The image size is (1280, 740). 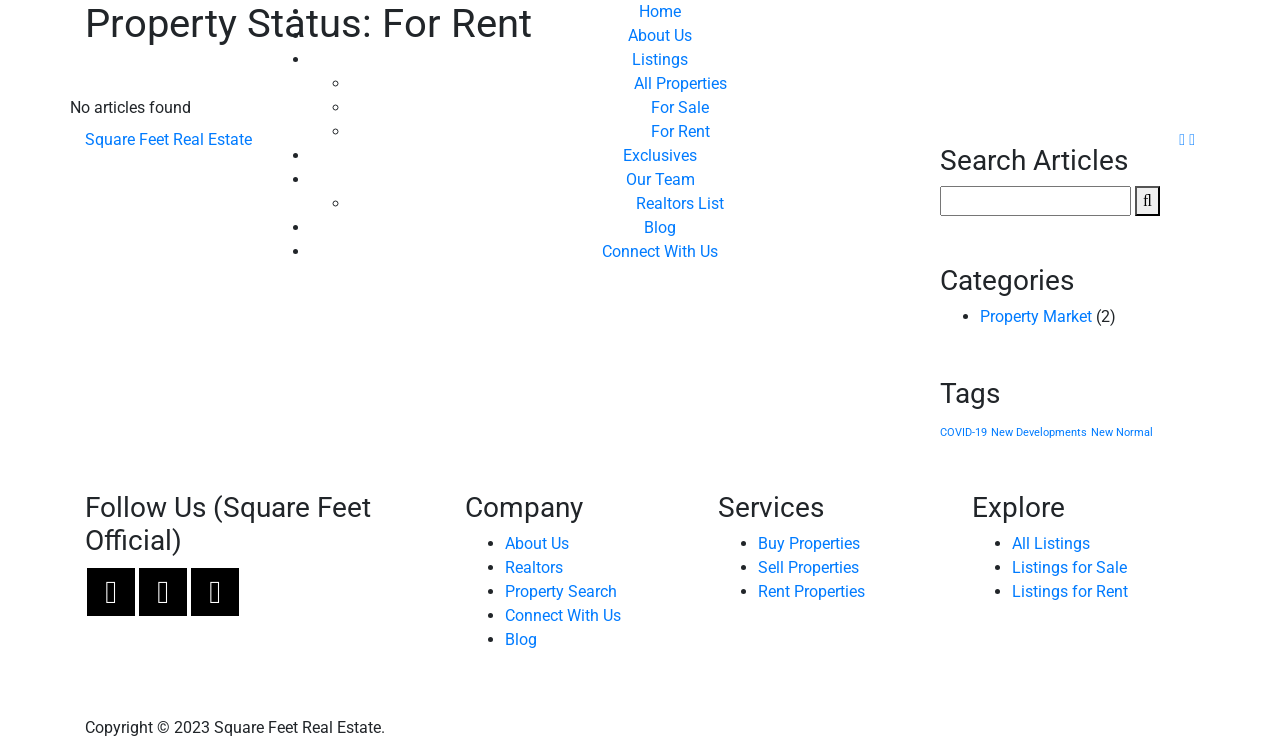 What do you see at coordinates (1069, 567) in the screenshot?
I see `Listings for Sale` at bounding box center [1069, 567].